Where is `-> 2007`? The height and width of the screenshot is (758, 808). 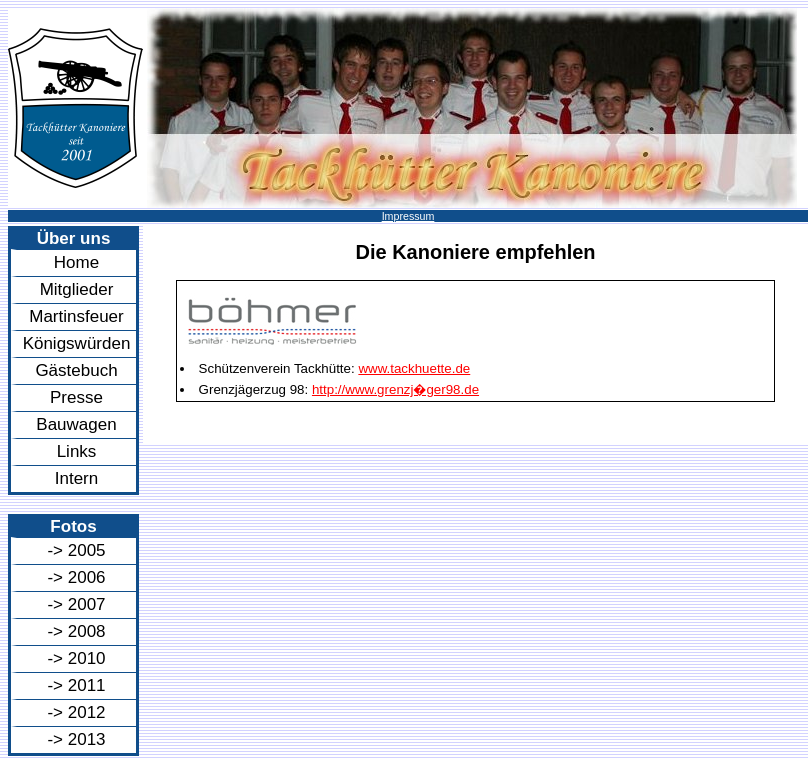 -> 2007 is located at coordinates (76, 604).